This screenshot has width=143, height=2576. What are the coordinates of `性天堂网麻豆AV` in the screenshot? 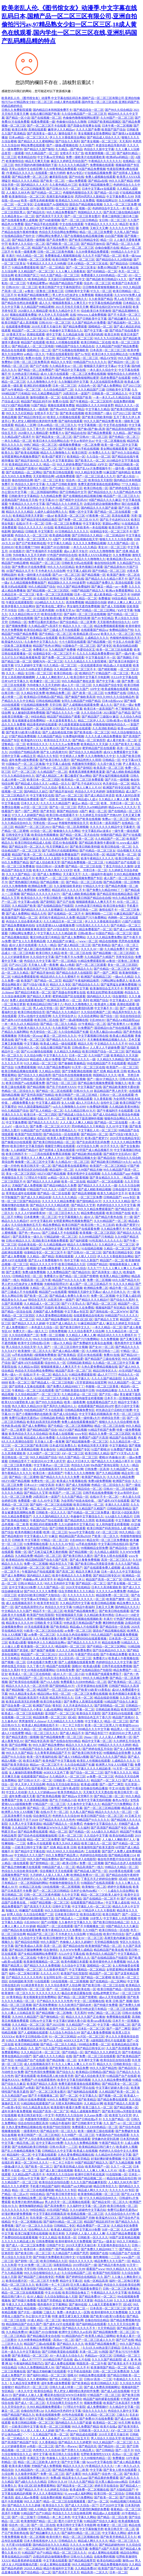 It's located at (57, 846).